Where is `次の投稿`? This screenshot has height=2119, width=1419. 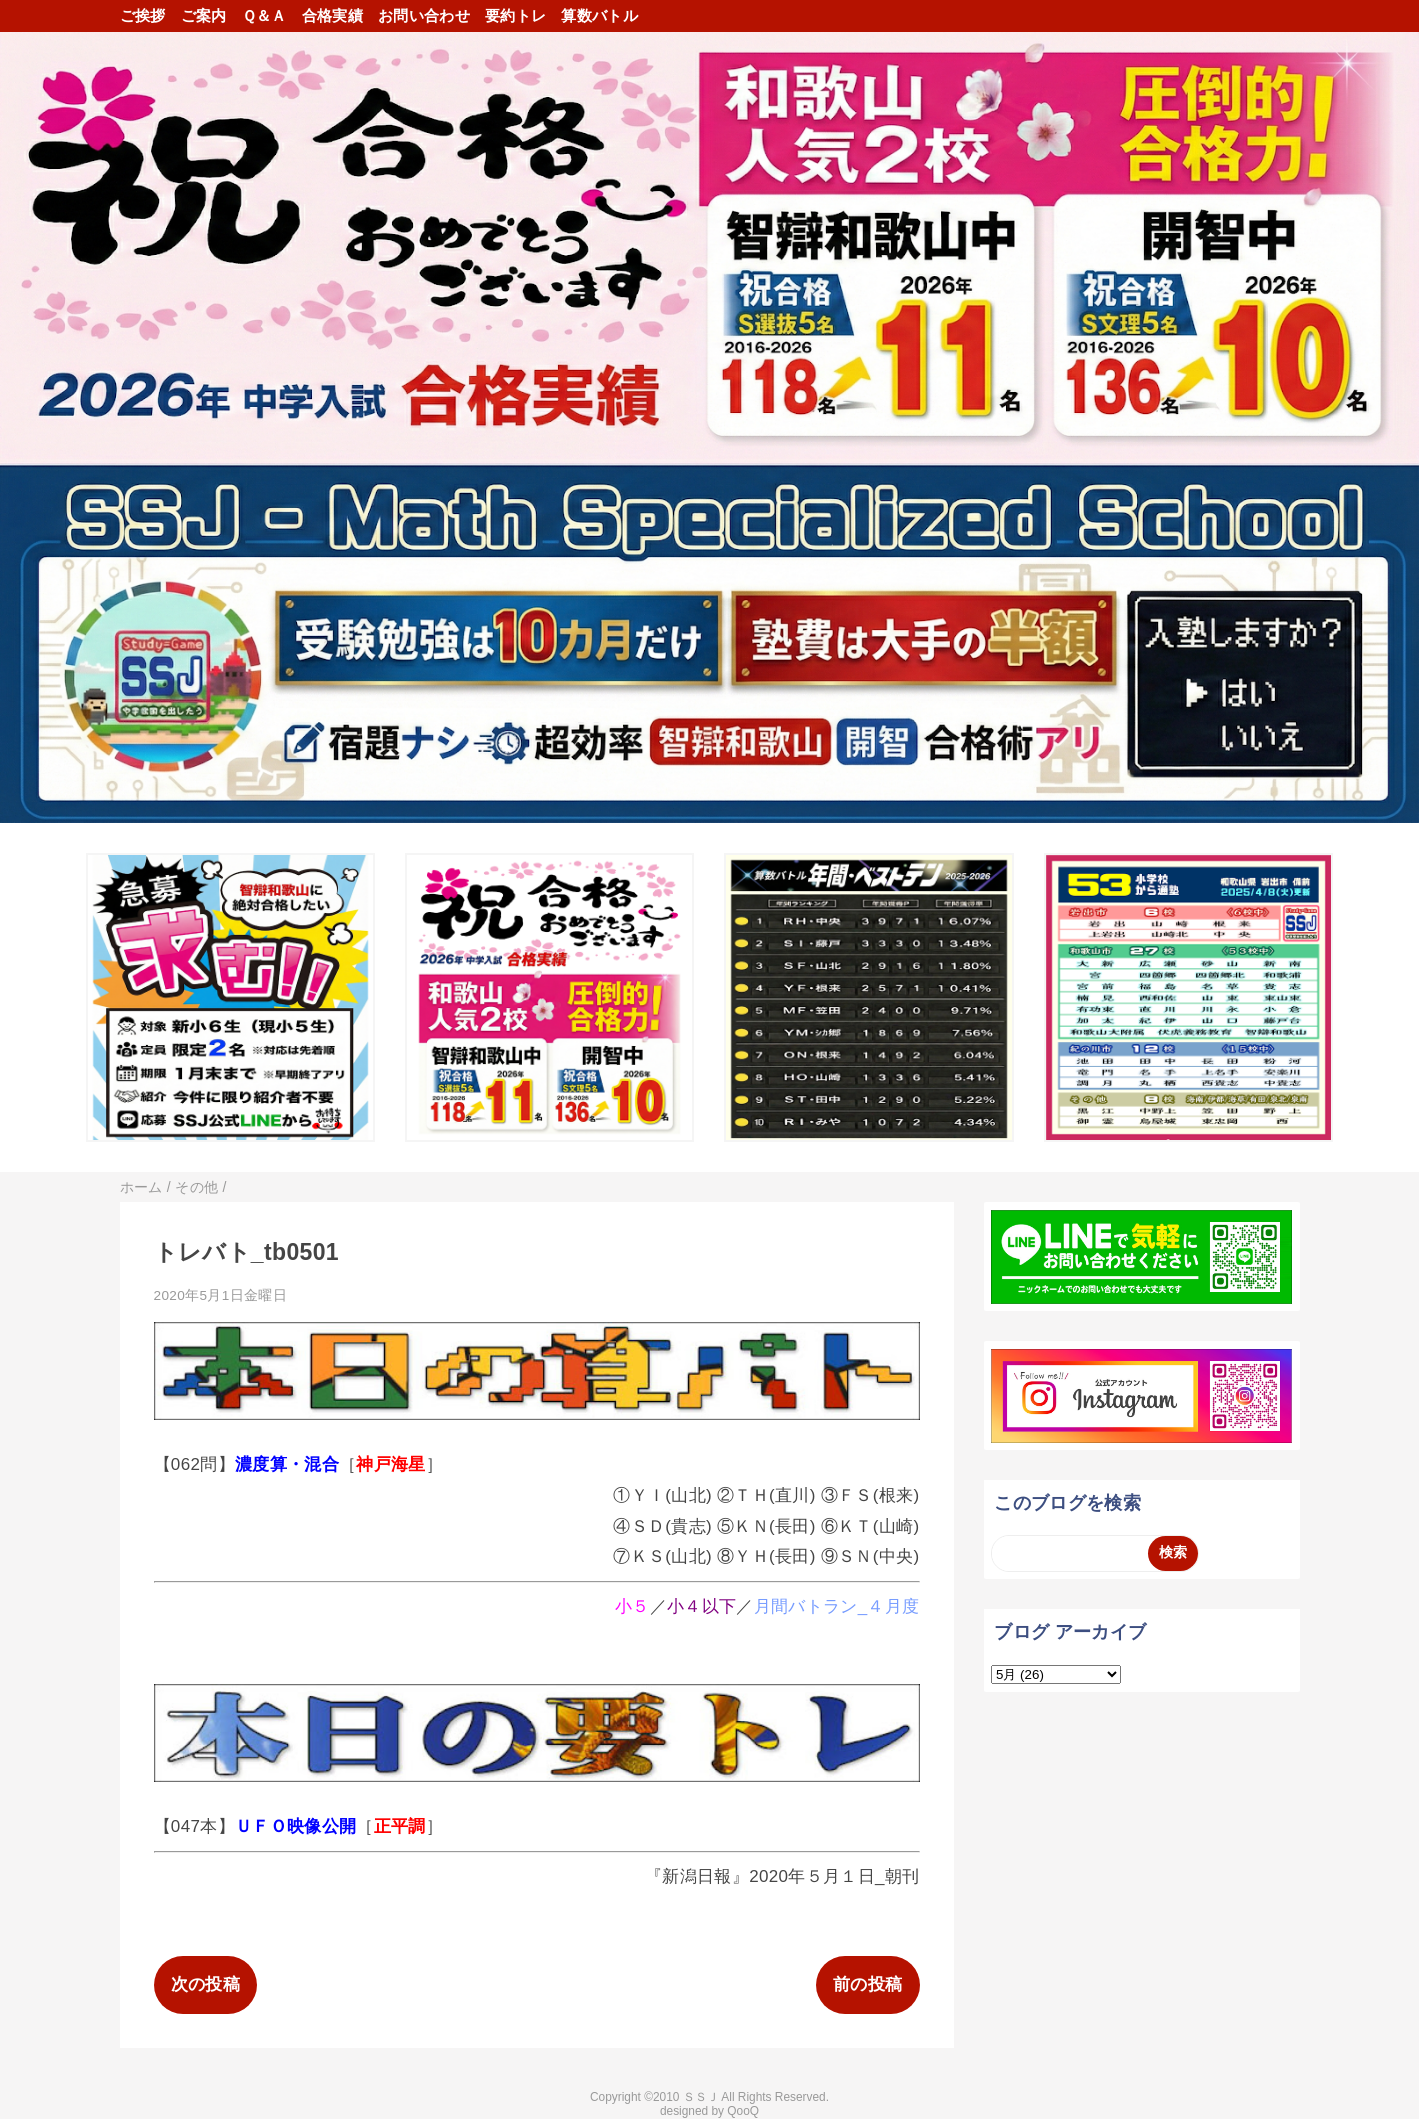 次の投稿 is located at coordinates (205, 1984).